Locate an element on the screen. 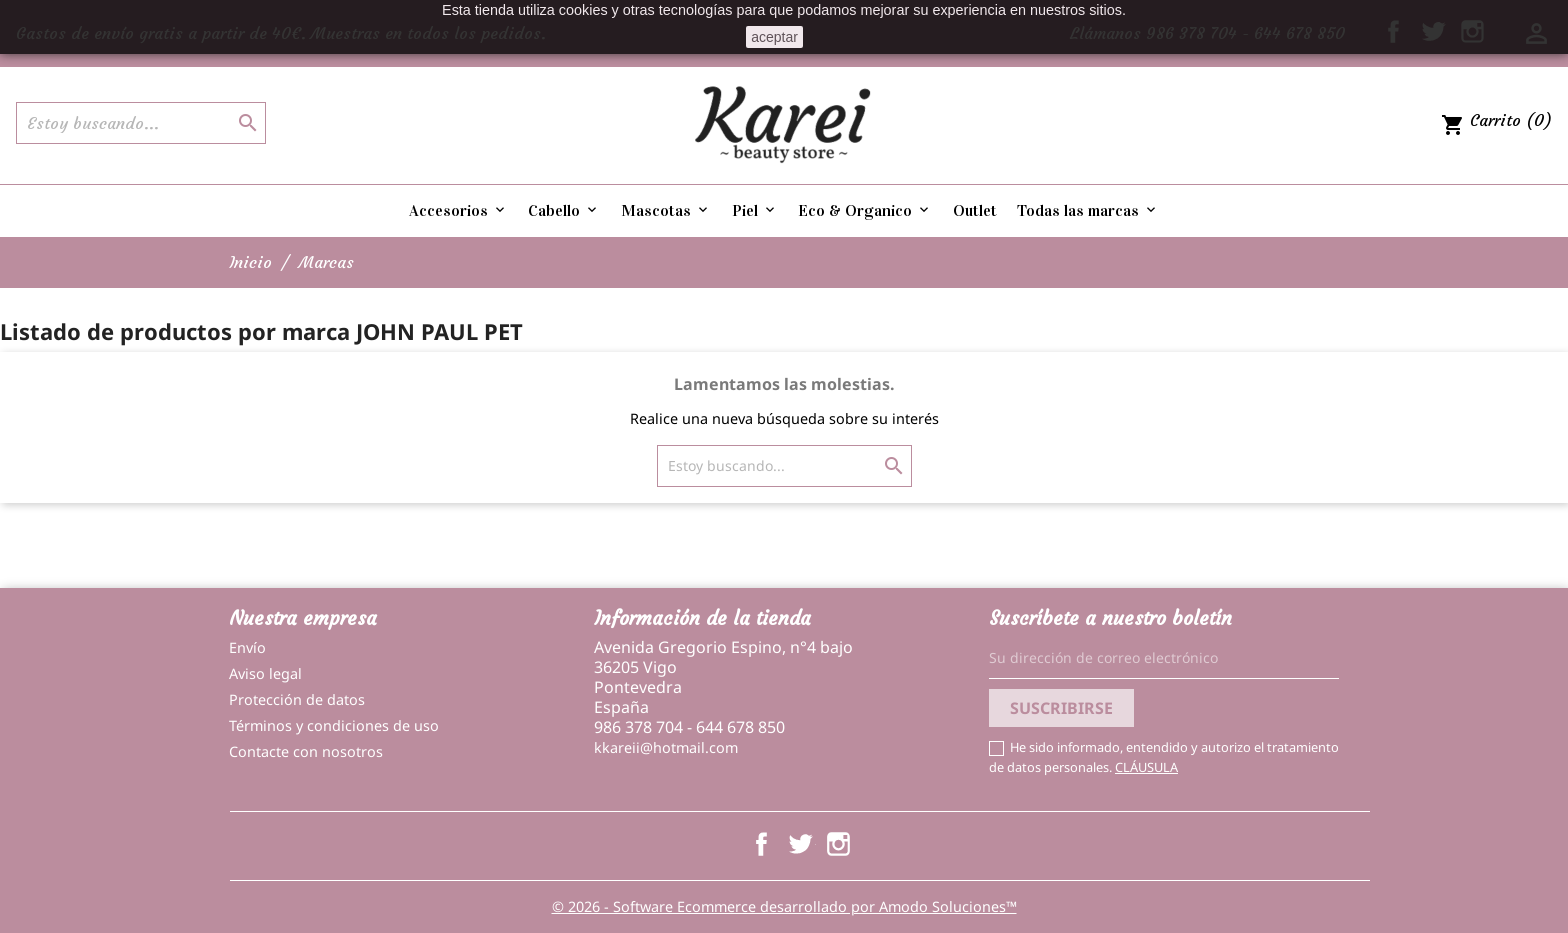 Image resolution: width=1568 pixels, height=933 pixels. kkareii@hotmail.com is located at coordinates (666, 747).